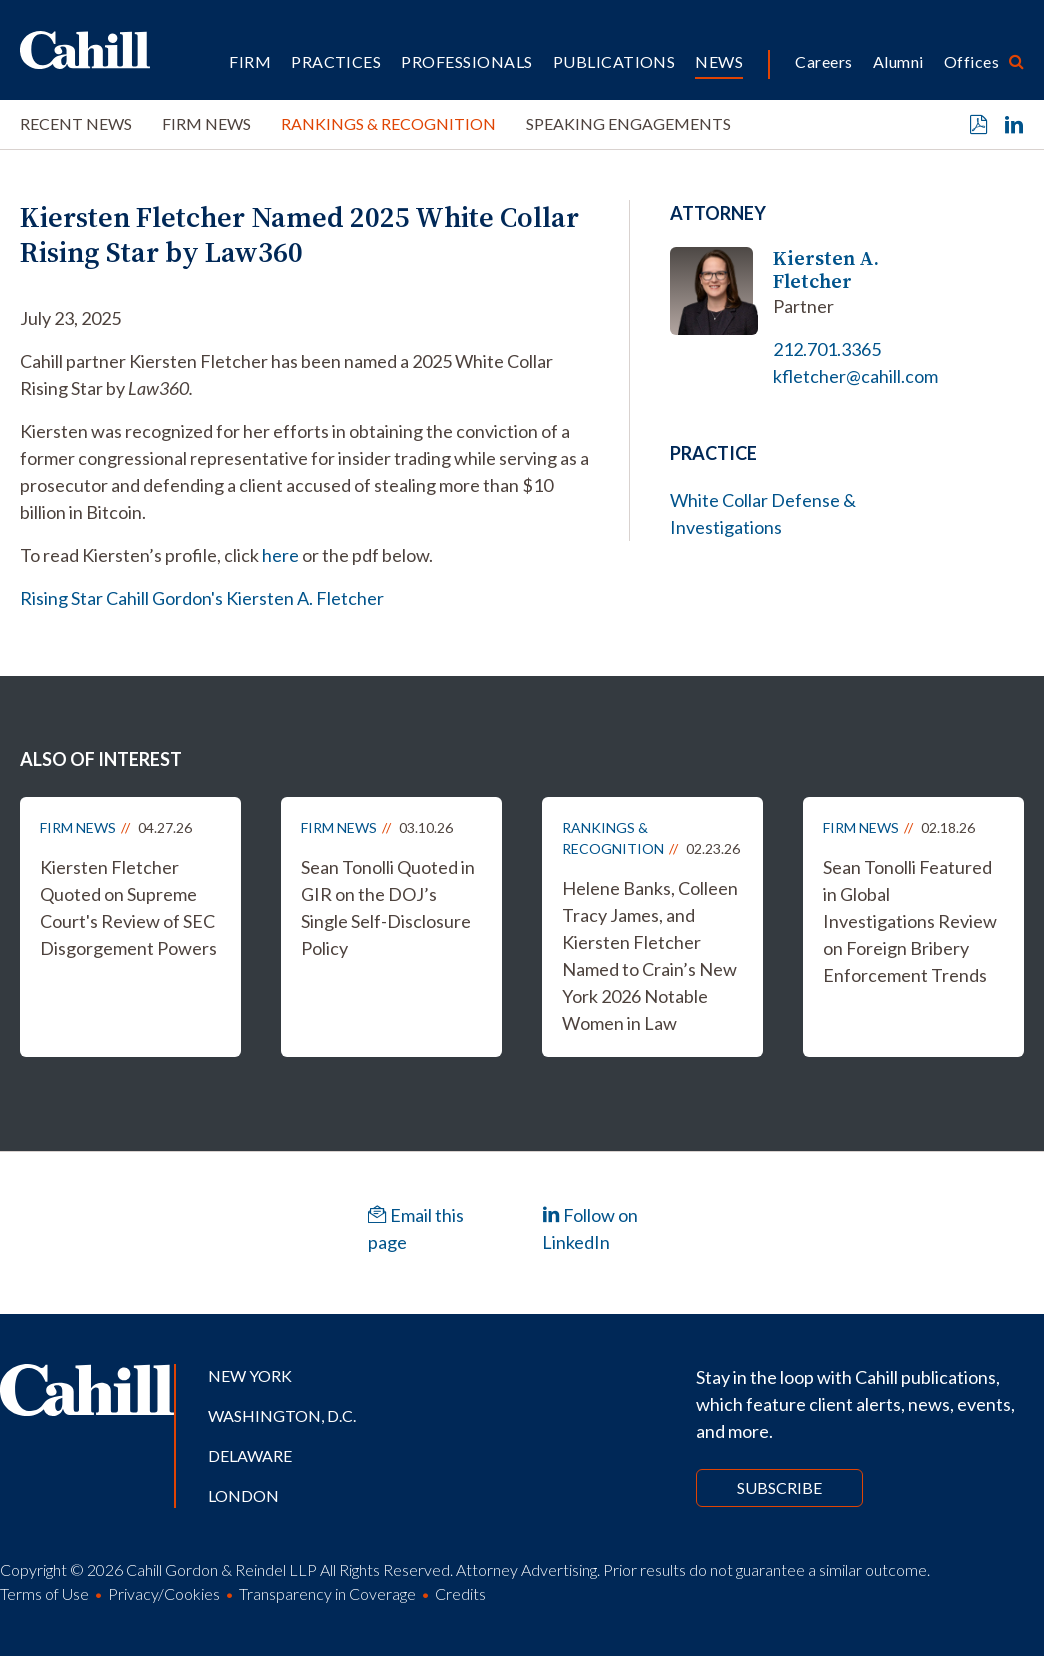 This screenshot has width=1044, height=1677. Describe the element at coordinates (250, 1455) in the screenshot. I see `Delaware` at that location.